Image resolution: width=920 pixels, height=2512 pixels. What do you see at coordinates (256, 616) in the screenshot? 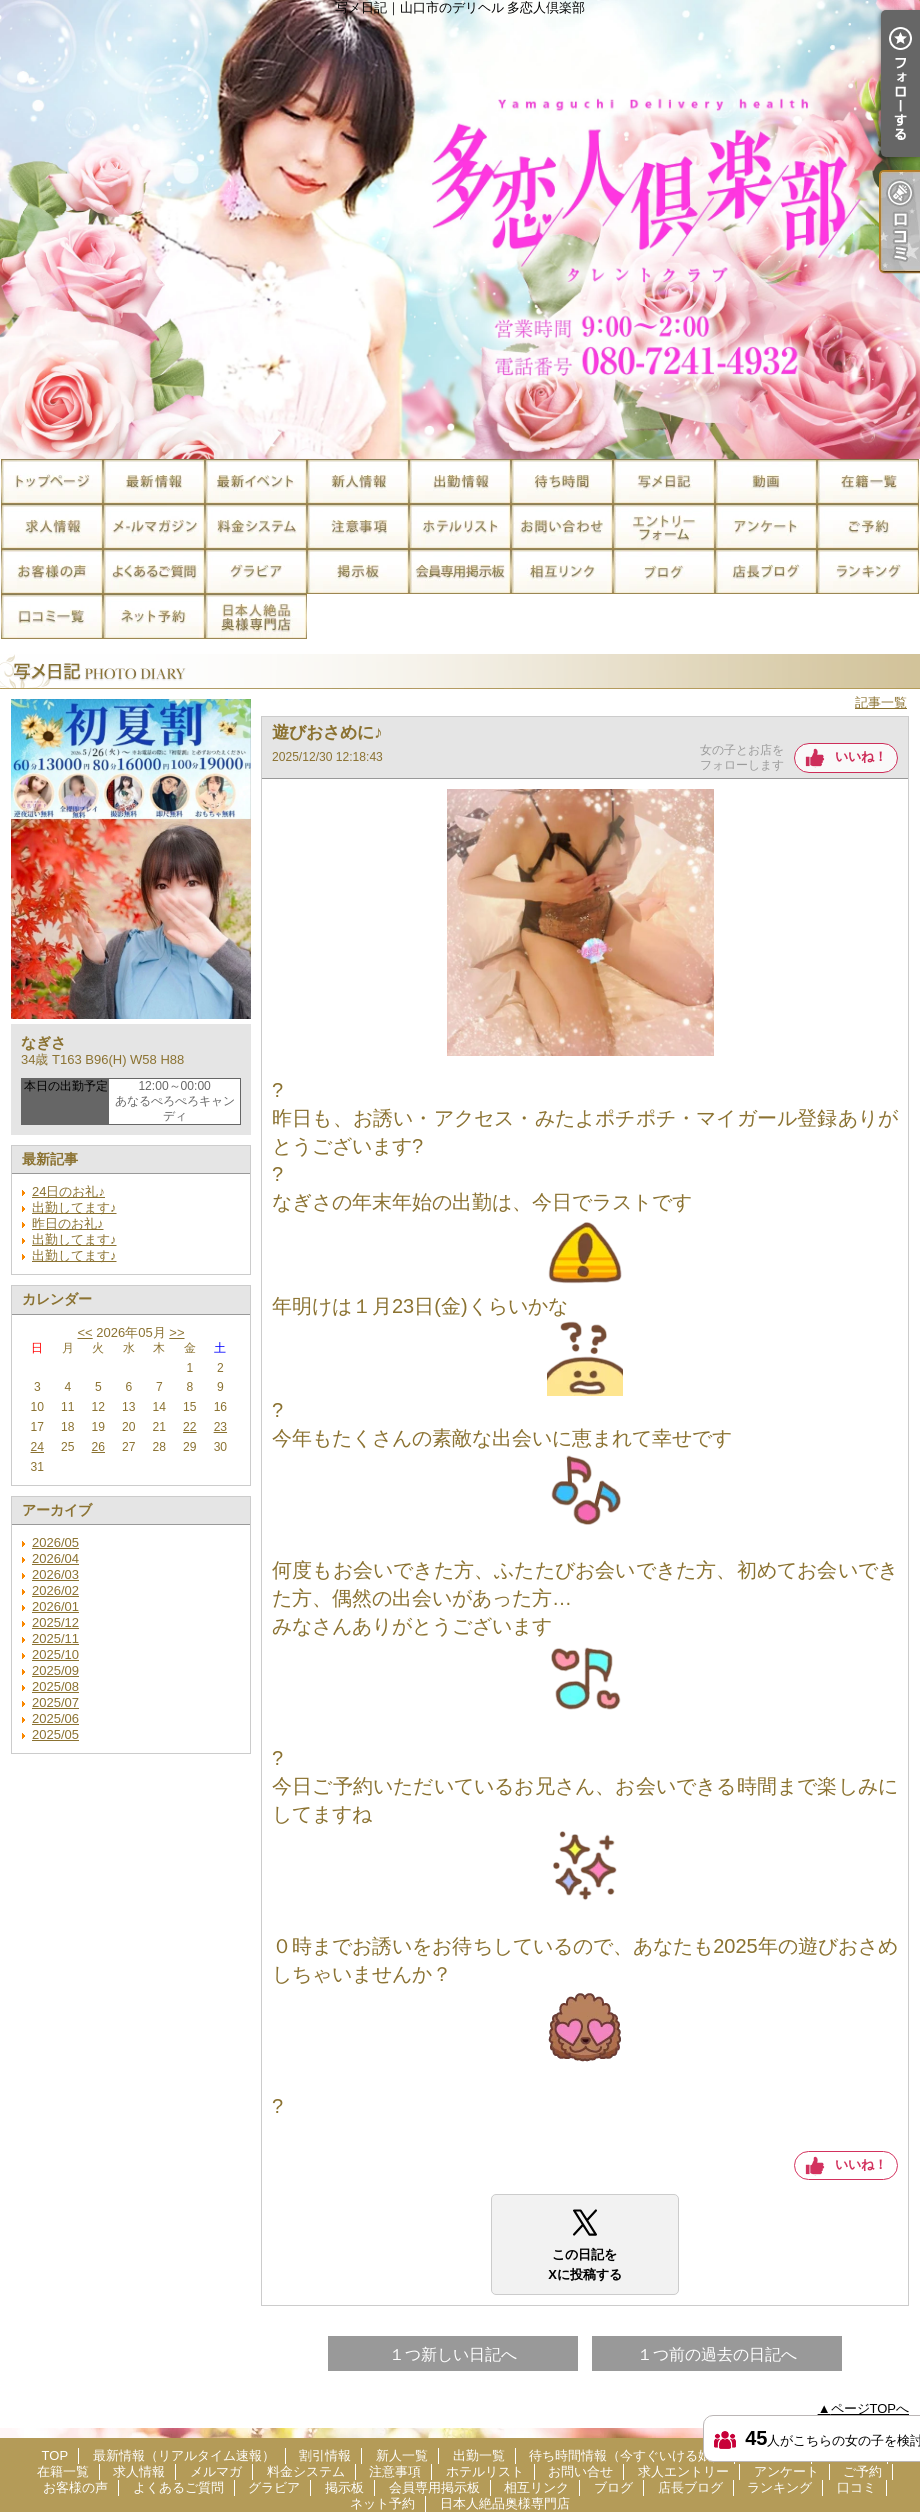
I see `日本人絶品奥様専門店` at bounding box center [256, 616].